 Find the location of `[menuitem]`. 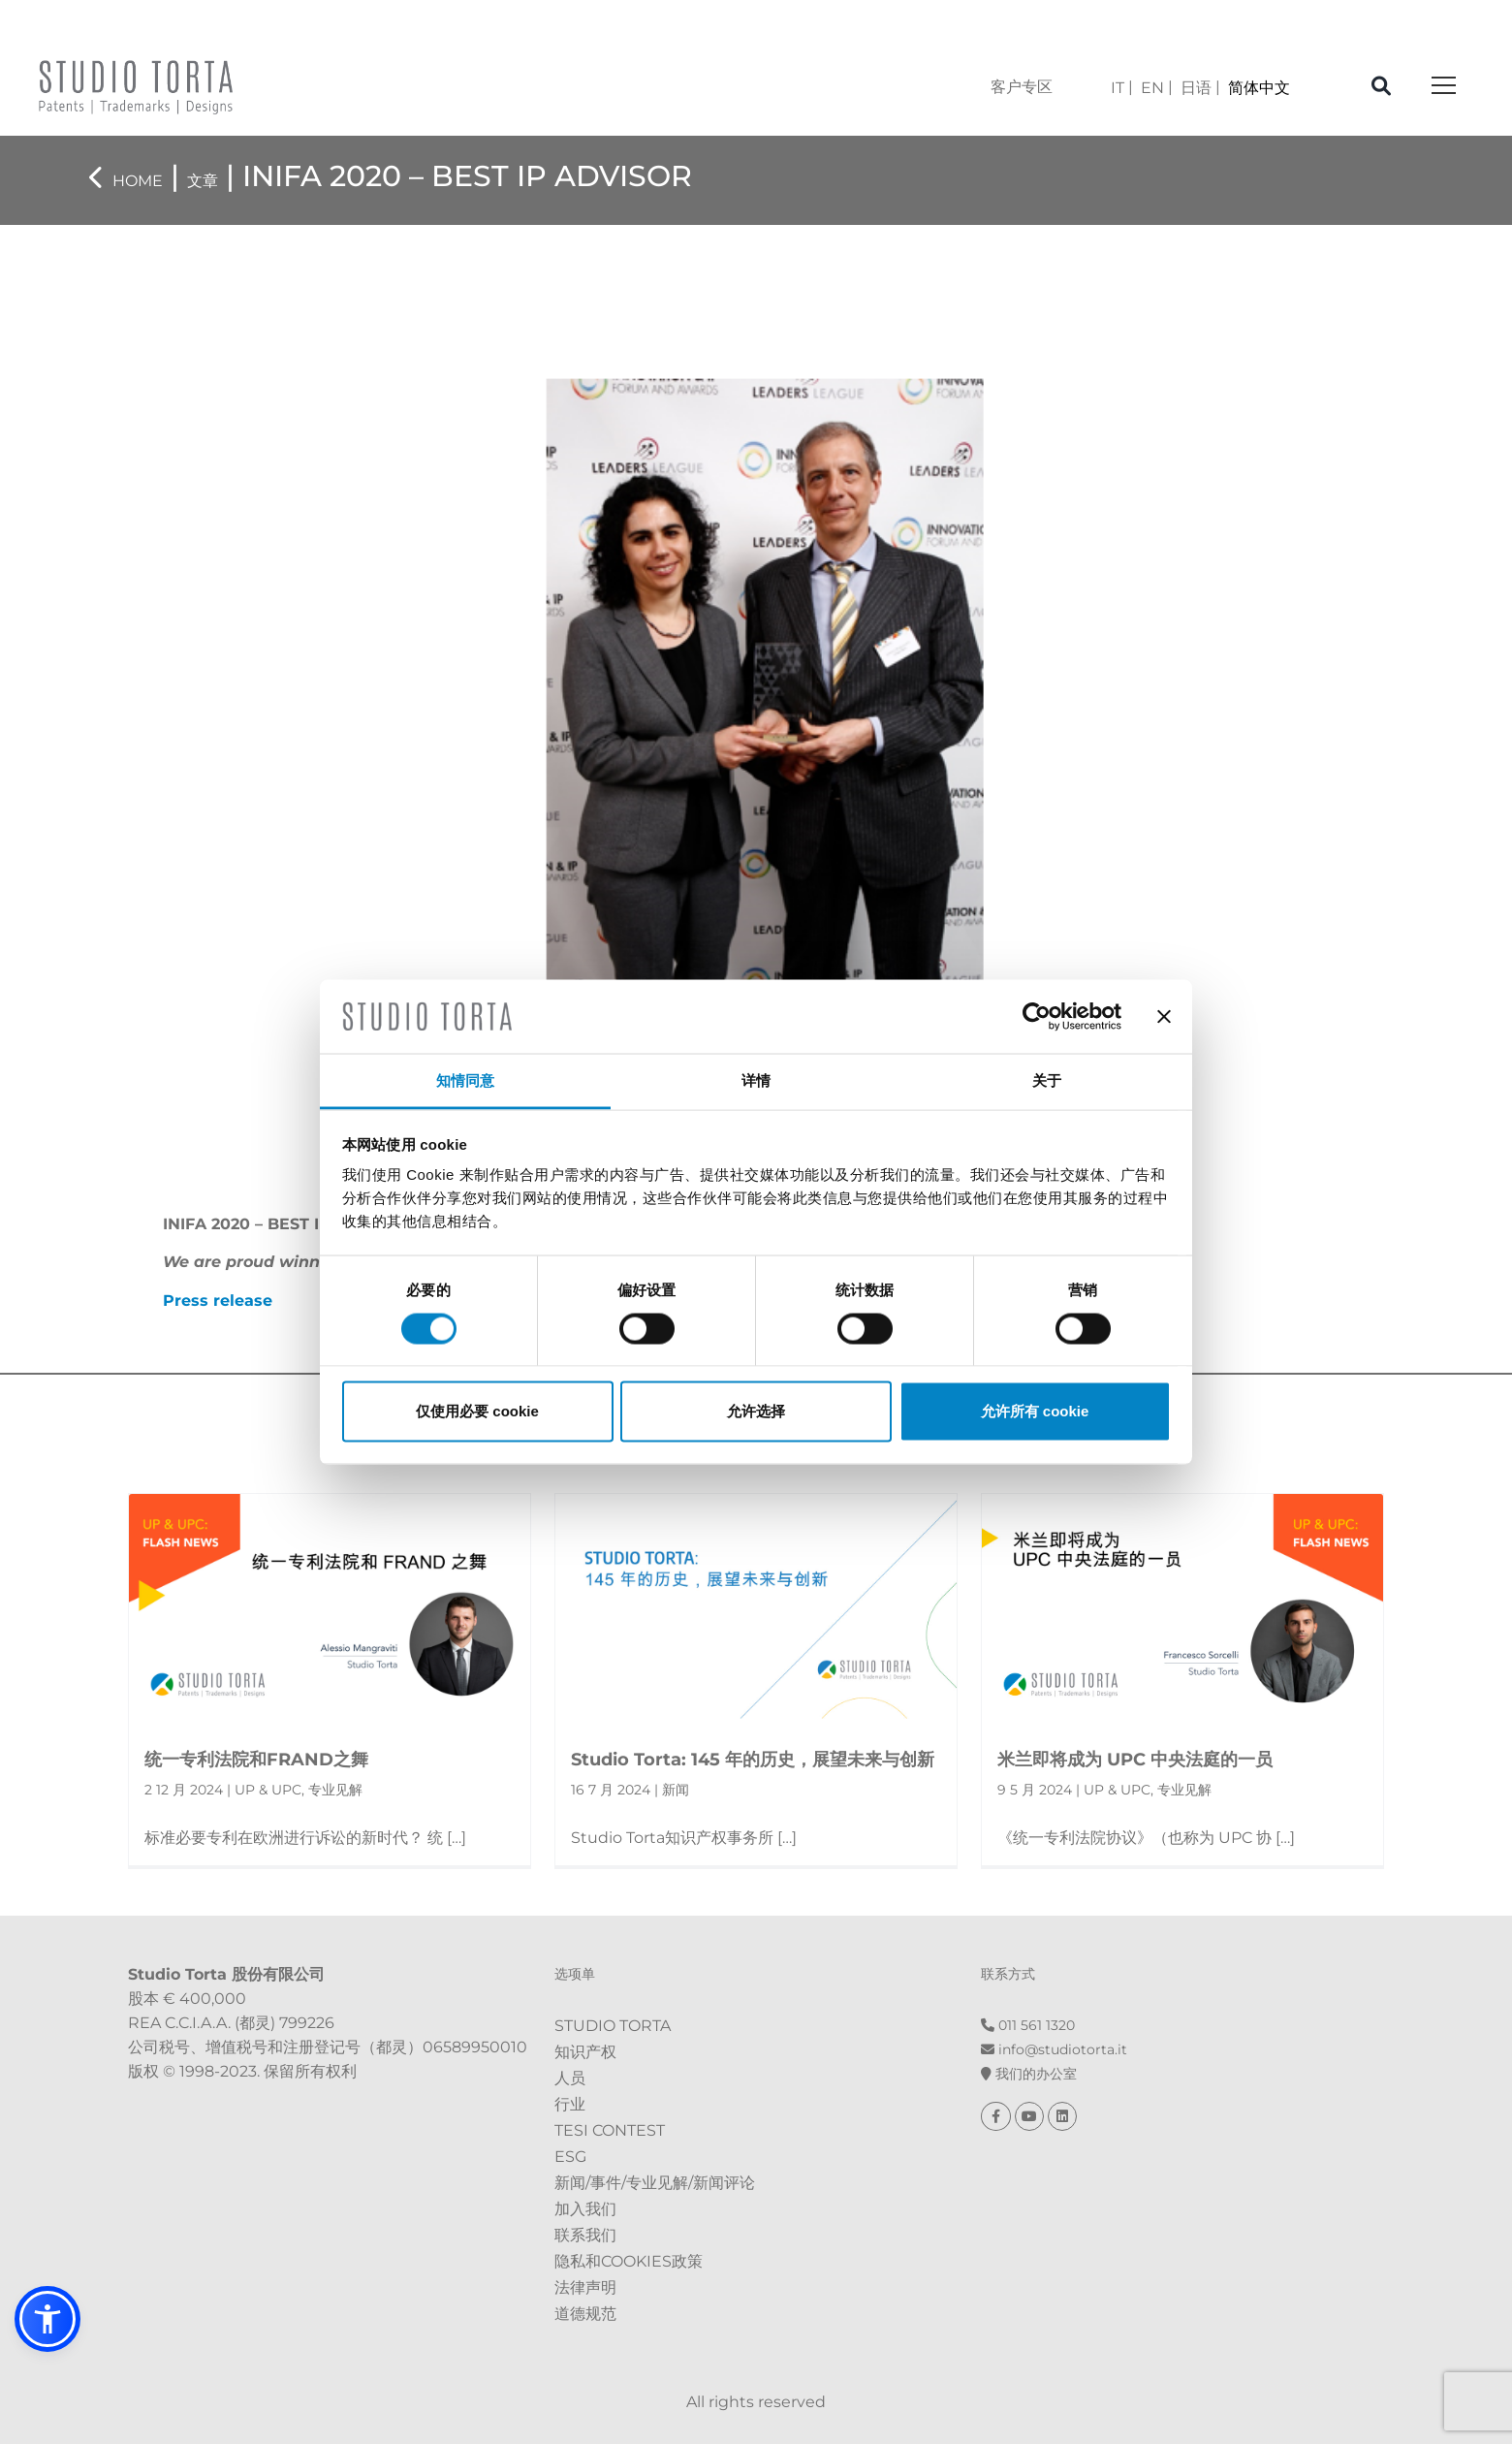

[menuitem] is located at coordinates (1122, 87).